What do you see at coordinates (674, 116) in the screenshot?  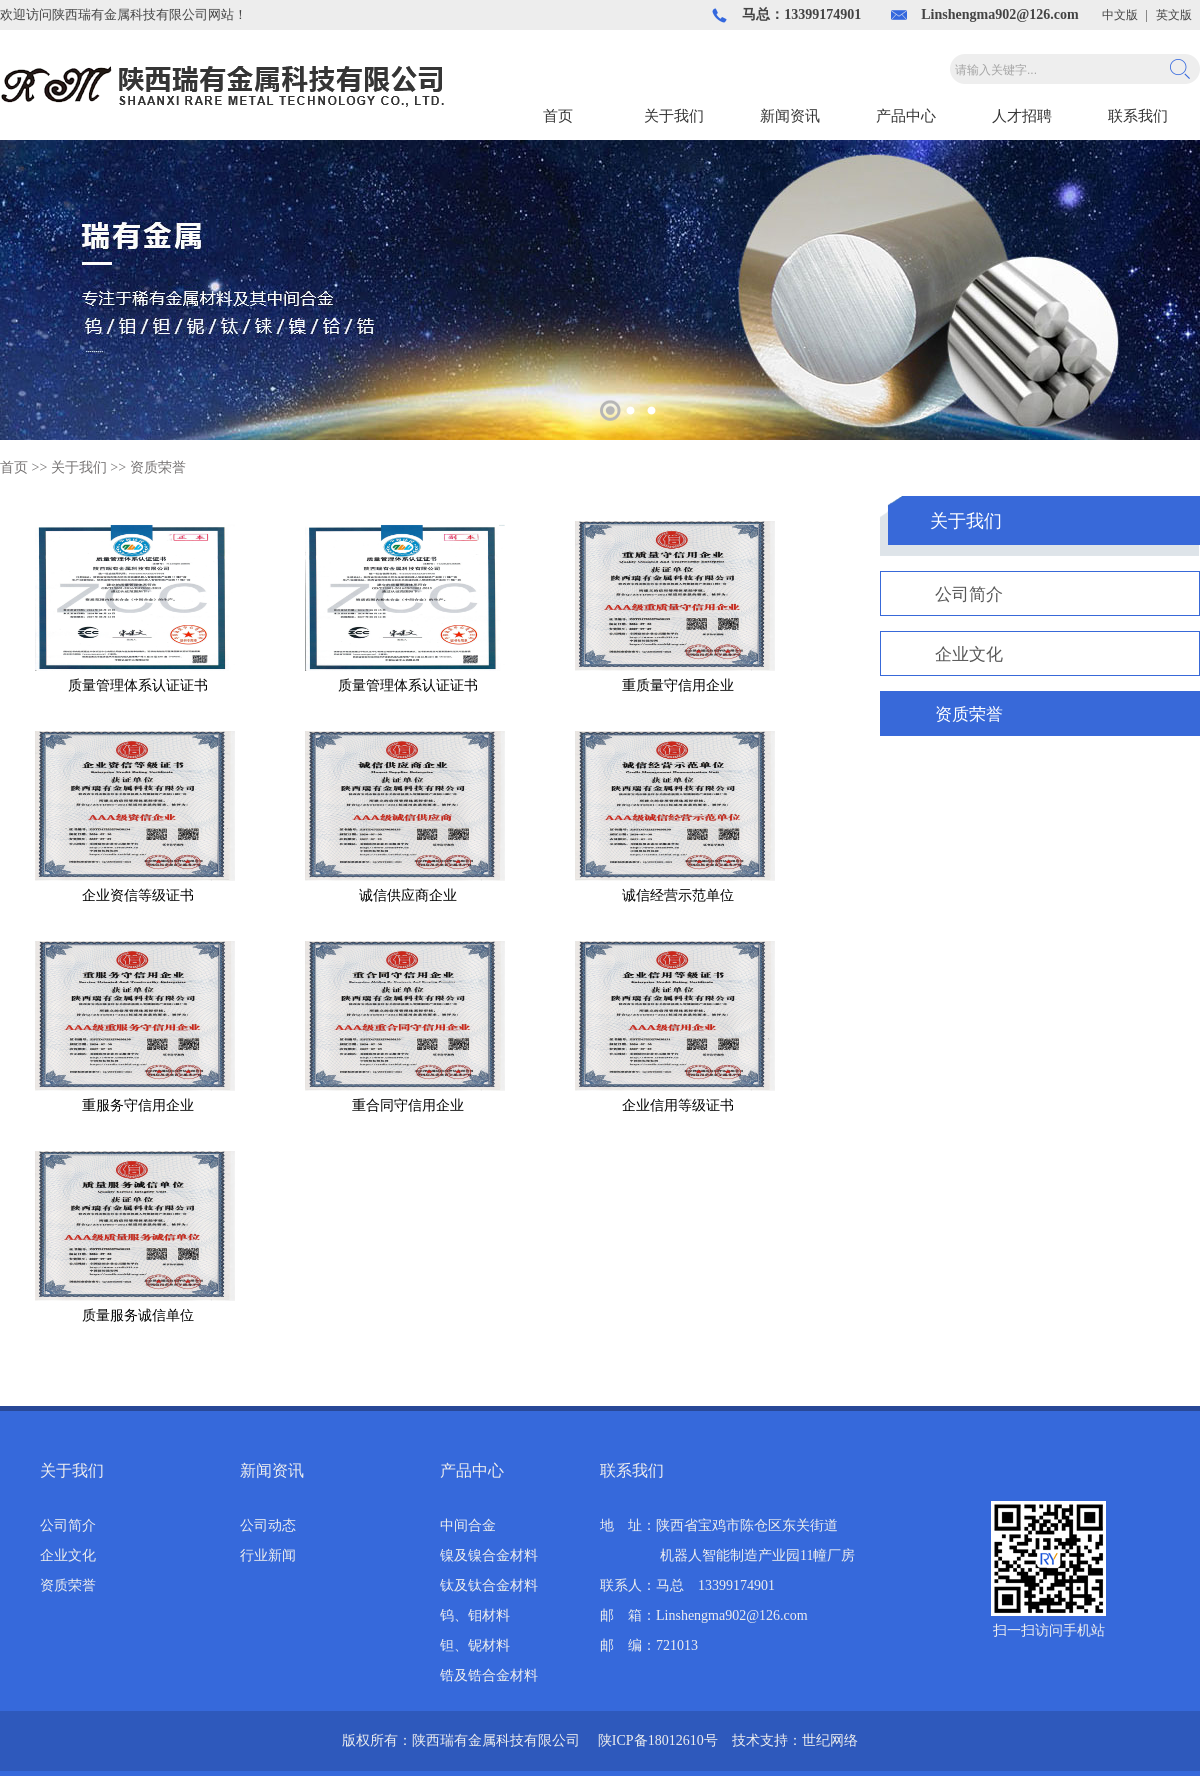 I see `关于我们` at bounding box center [674, 116].